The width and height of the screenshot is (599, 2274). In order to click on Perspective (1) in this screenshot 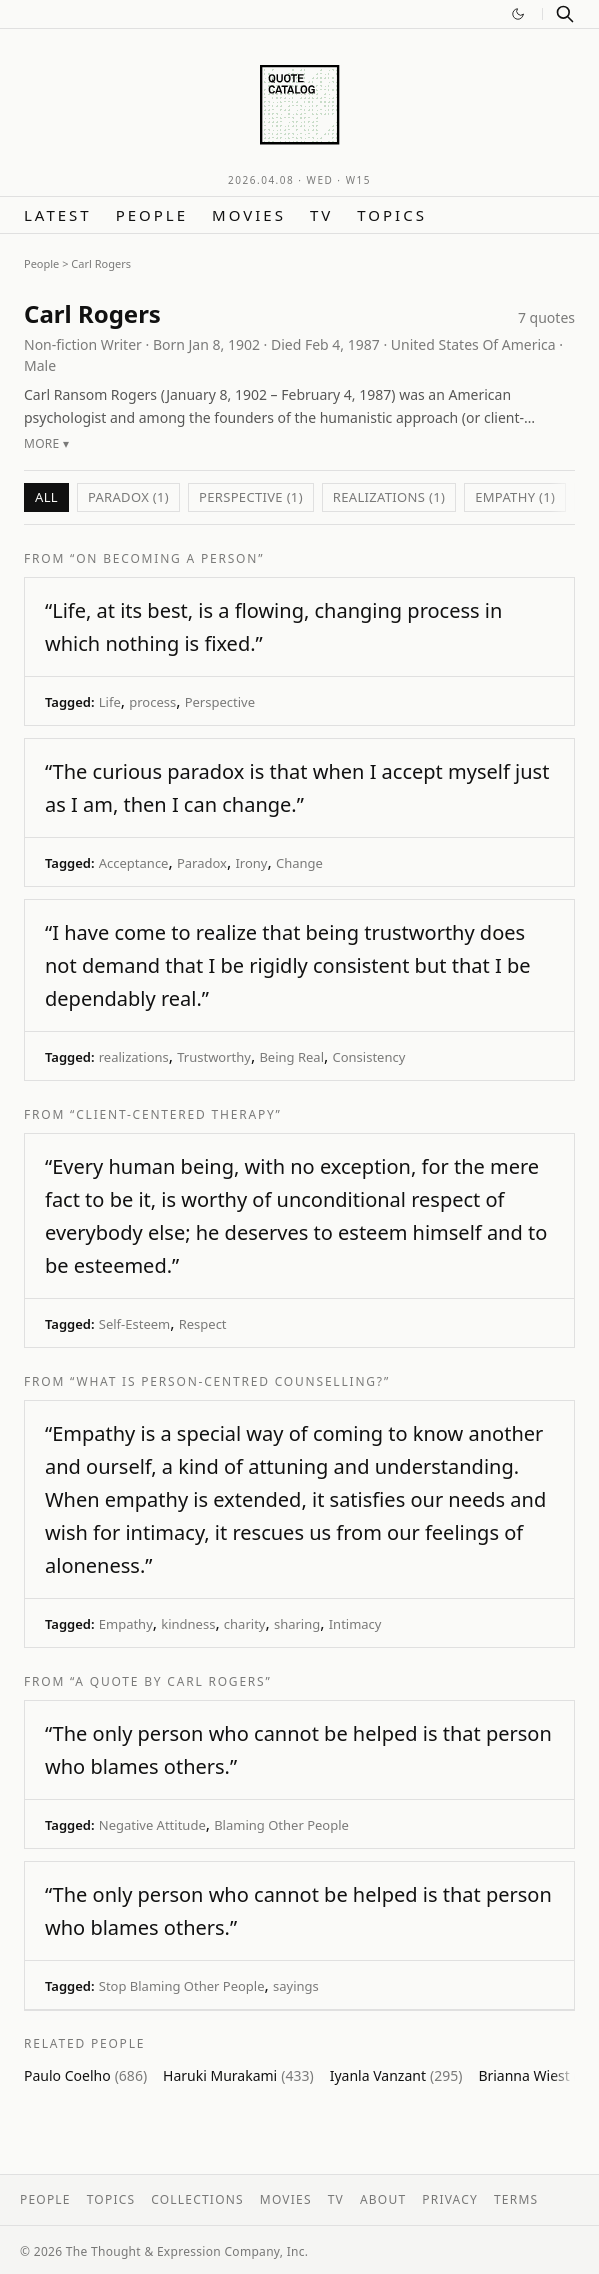, I will do `click(251, 497)`.